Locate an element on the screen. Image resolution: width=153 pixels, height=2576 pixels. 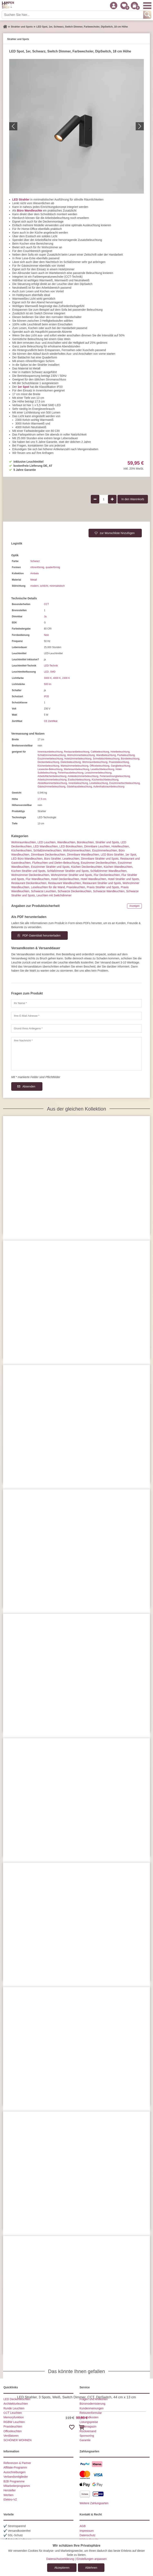
Restaurantbeleuchtung is located at coordinates (76, 751).